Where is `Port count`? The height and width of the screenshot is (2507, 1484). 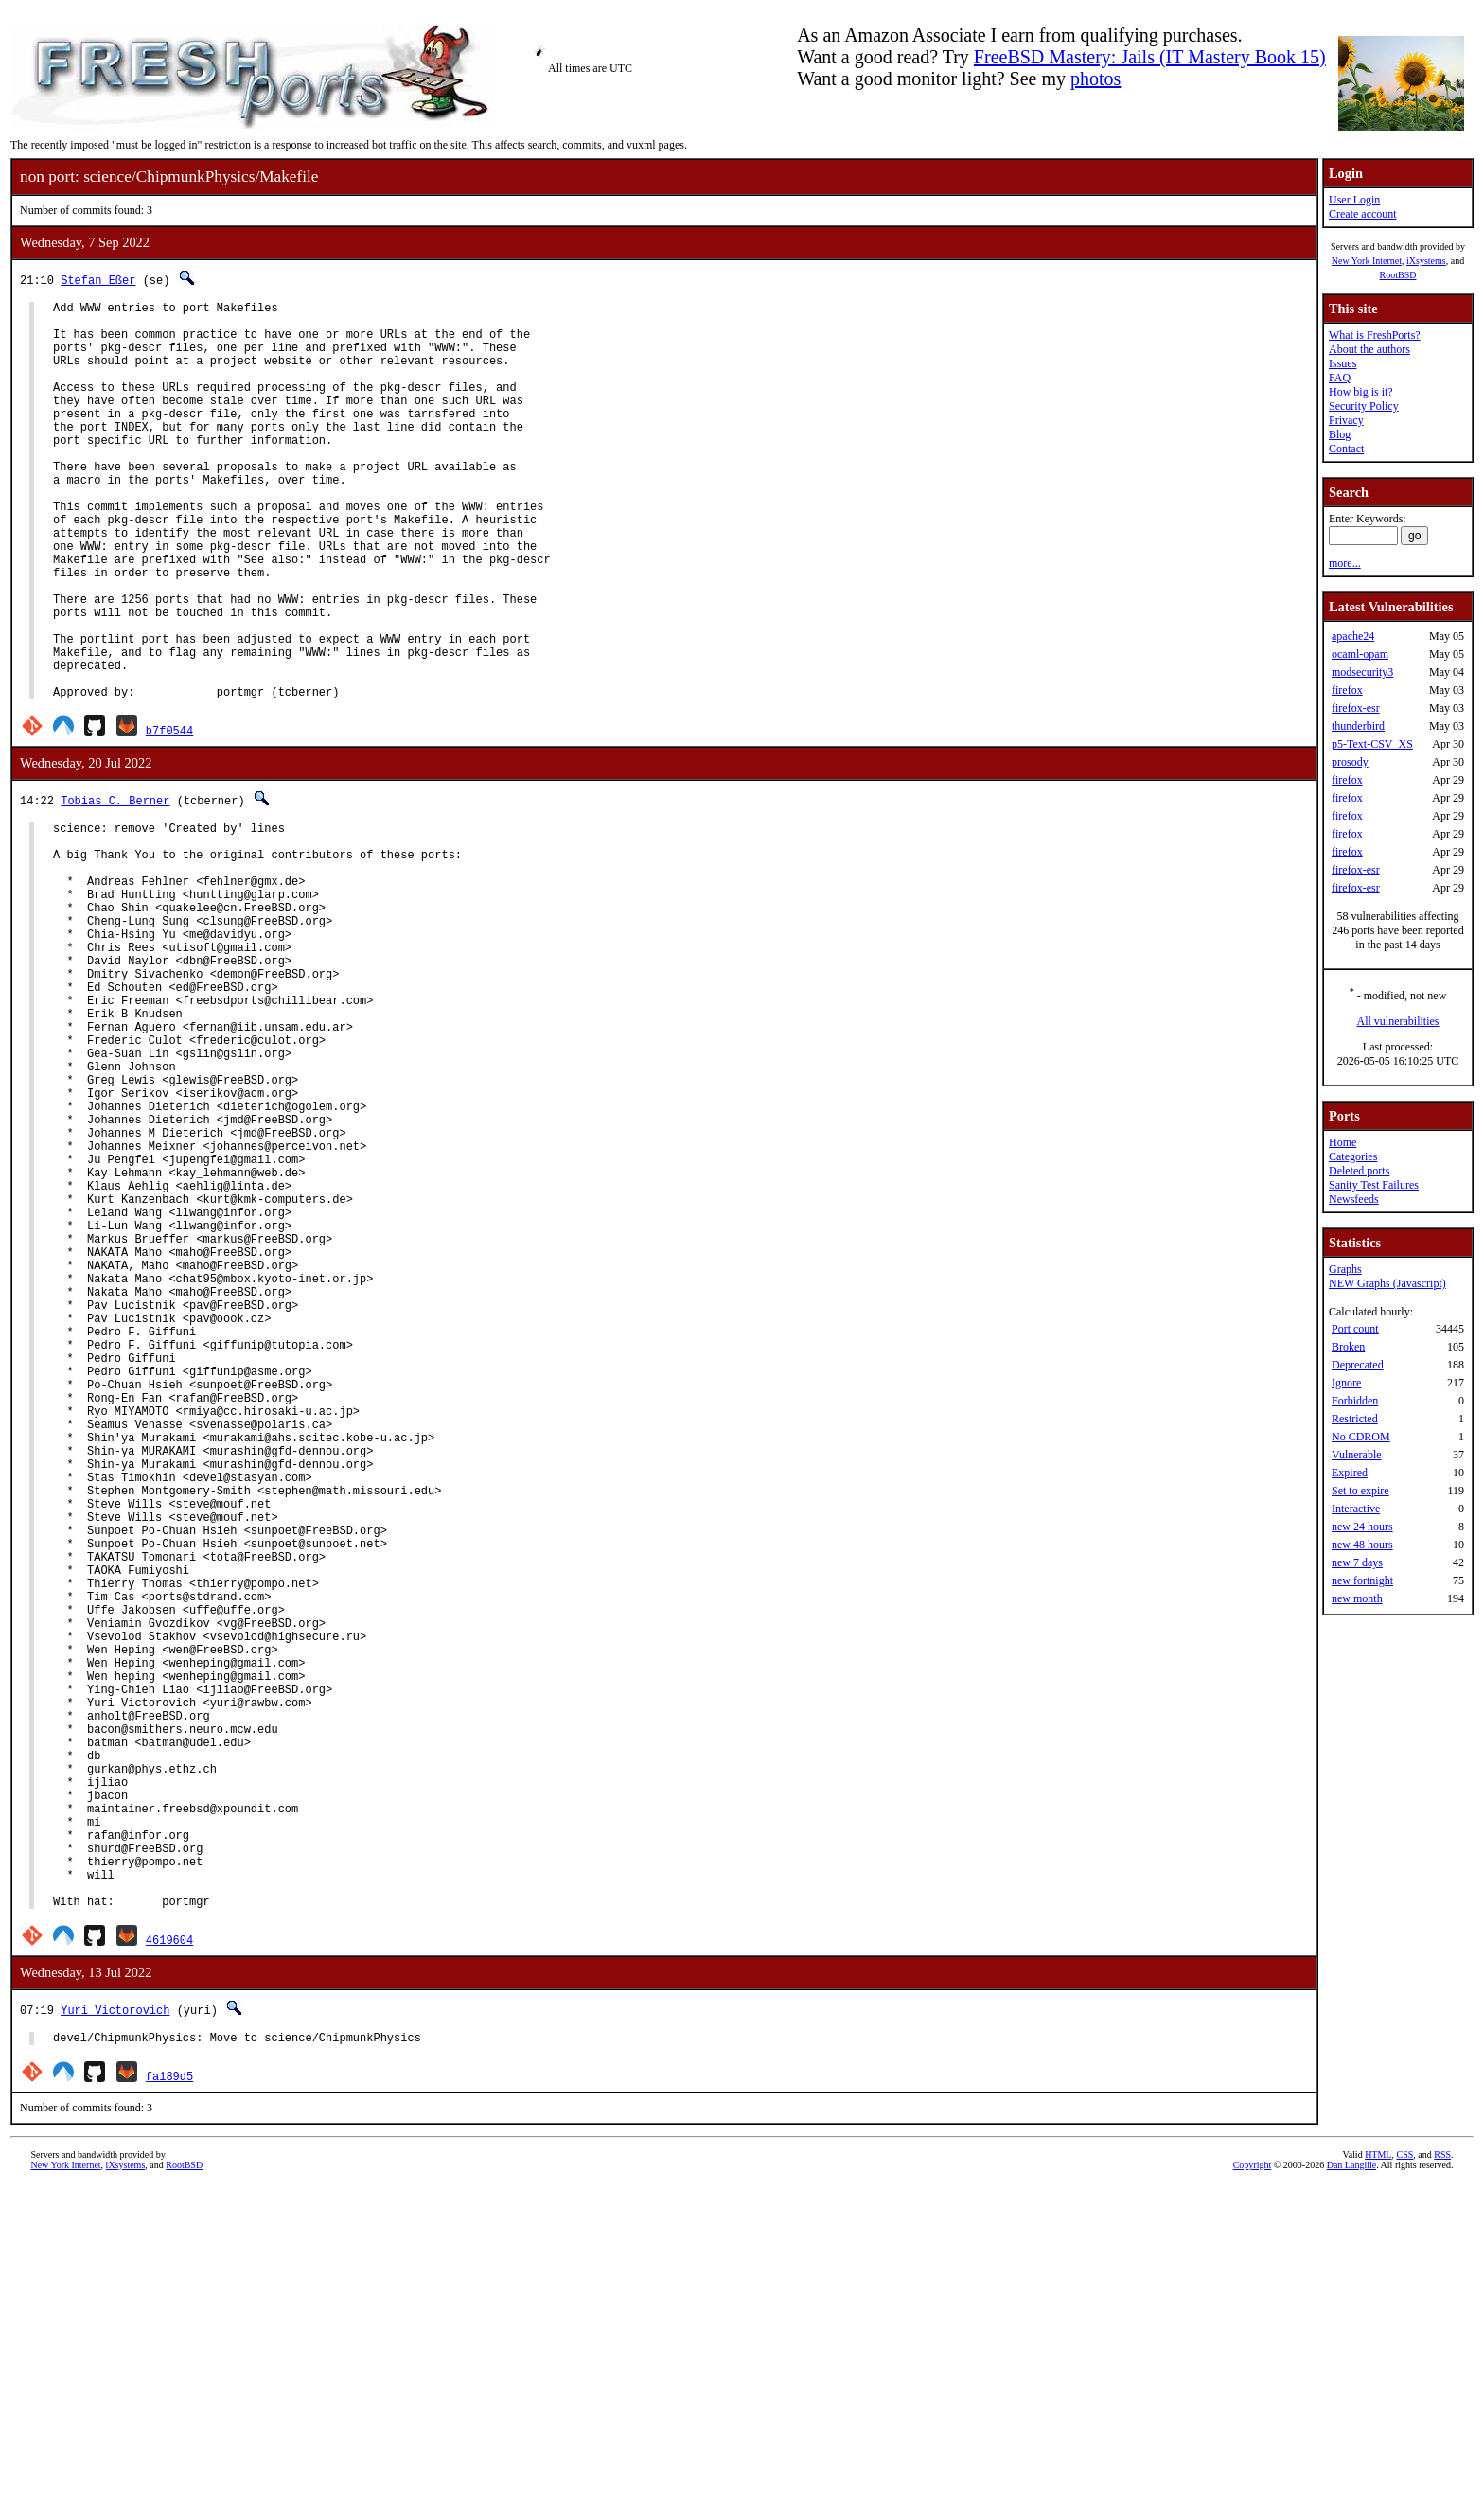
Port count is located at coordinates (1355, 1328).